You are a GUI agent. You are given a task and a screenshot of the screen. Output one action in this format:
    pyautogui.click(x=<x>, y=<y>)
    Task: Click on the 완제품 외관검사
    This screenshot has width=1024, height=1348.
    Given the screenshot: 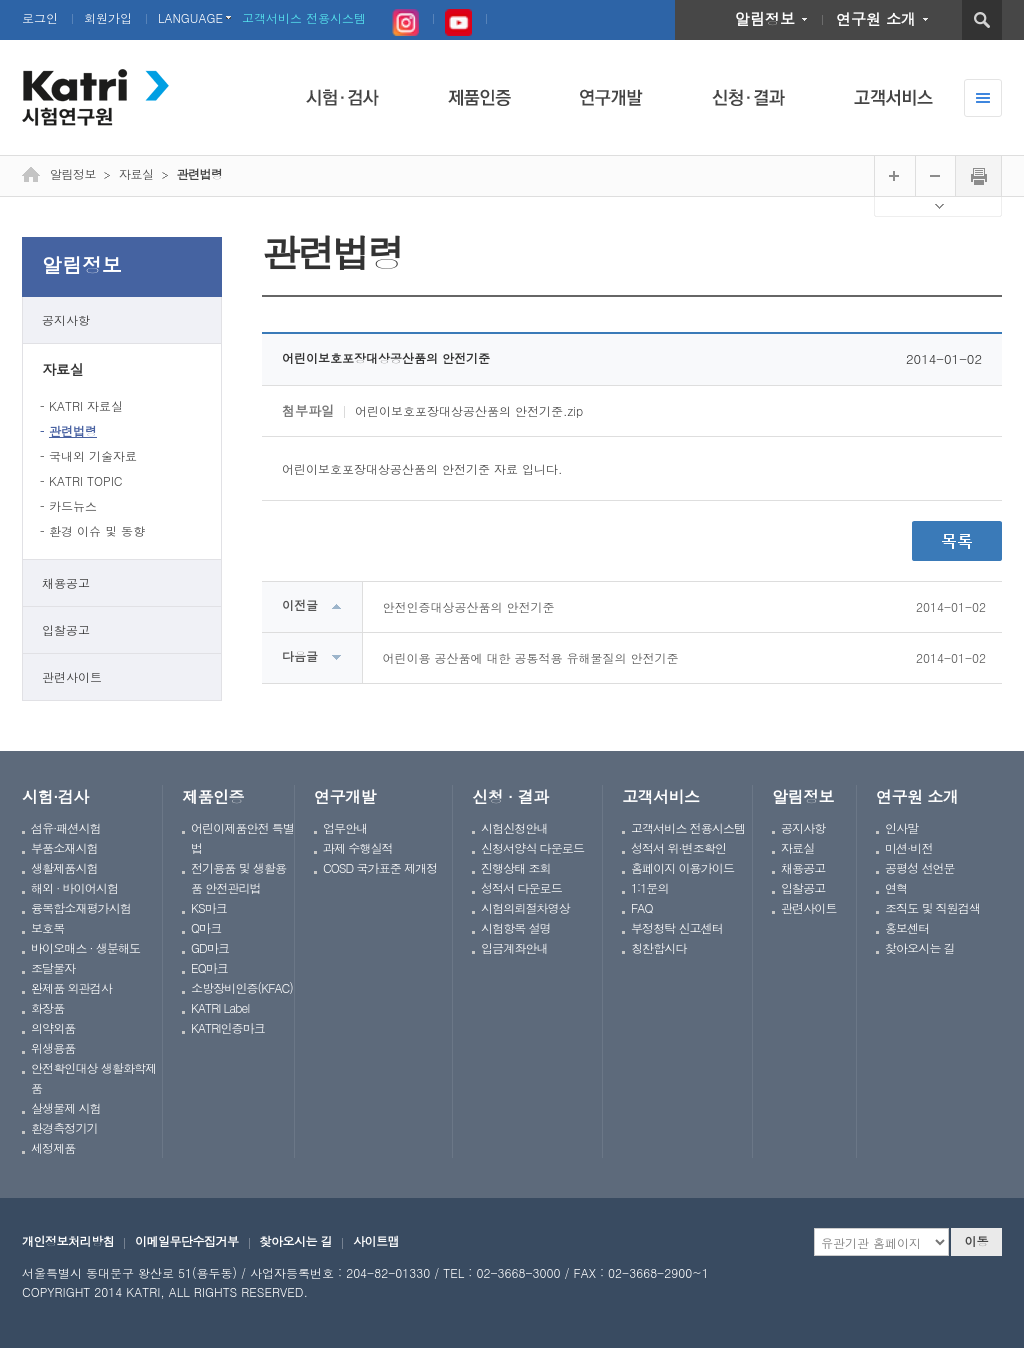 What is the action you would take?
    pyautogui.click(x=71, y=987)
    